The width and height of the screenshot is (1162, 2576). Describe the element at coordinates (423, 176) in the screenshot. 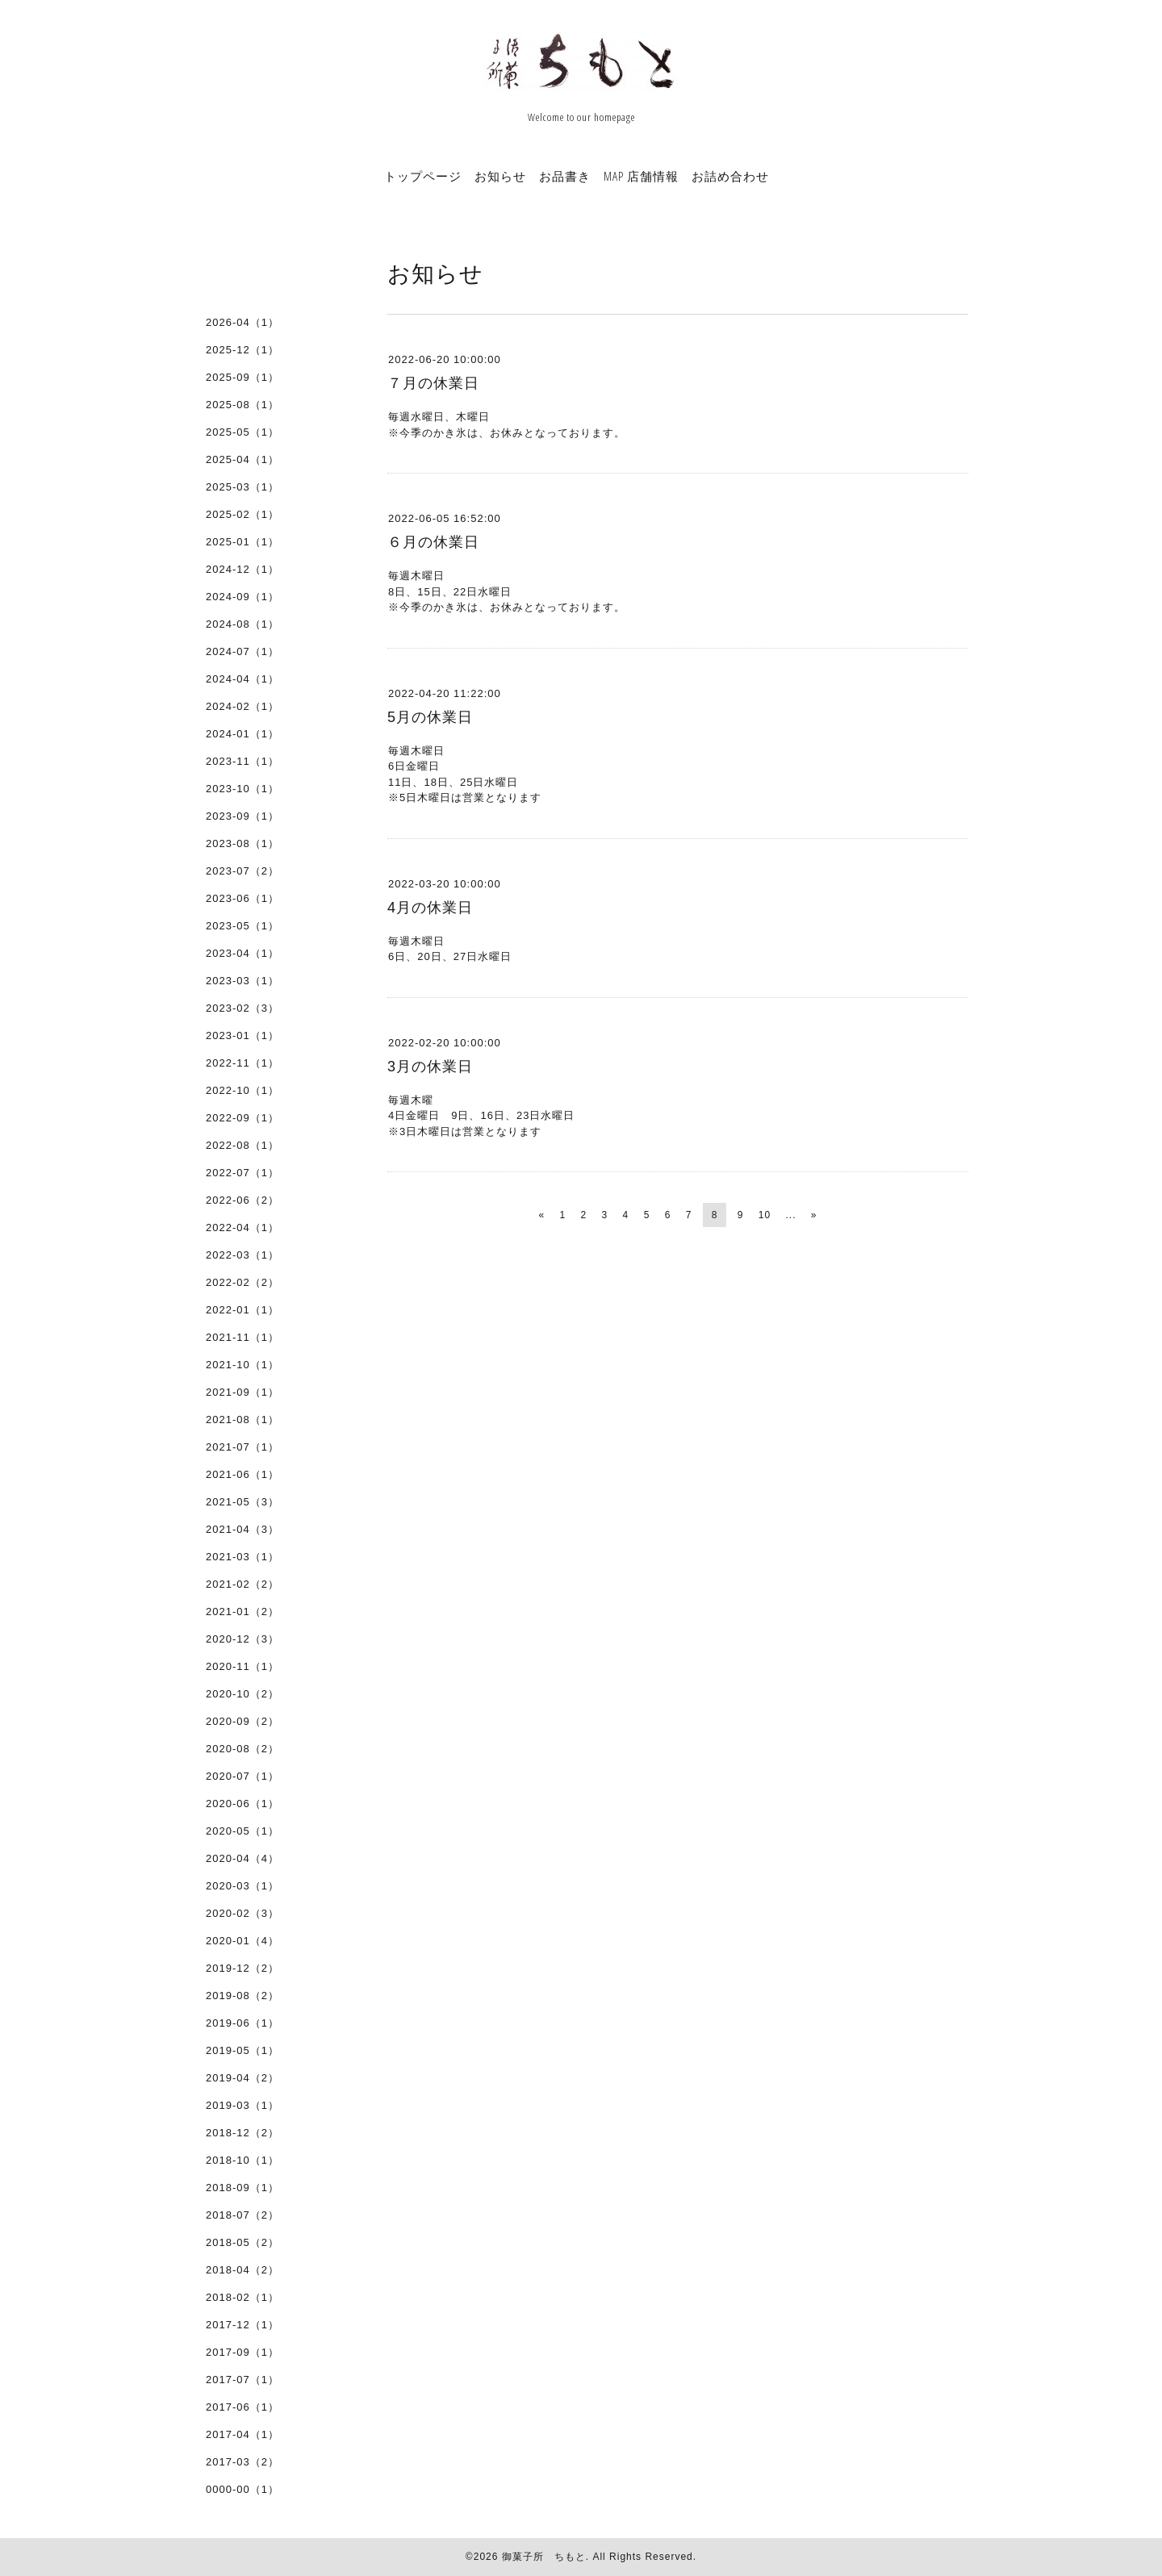

I see `トップページ` at that location.